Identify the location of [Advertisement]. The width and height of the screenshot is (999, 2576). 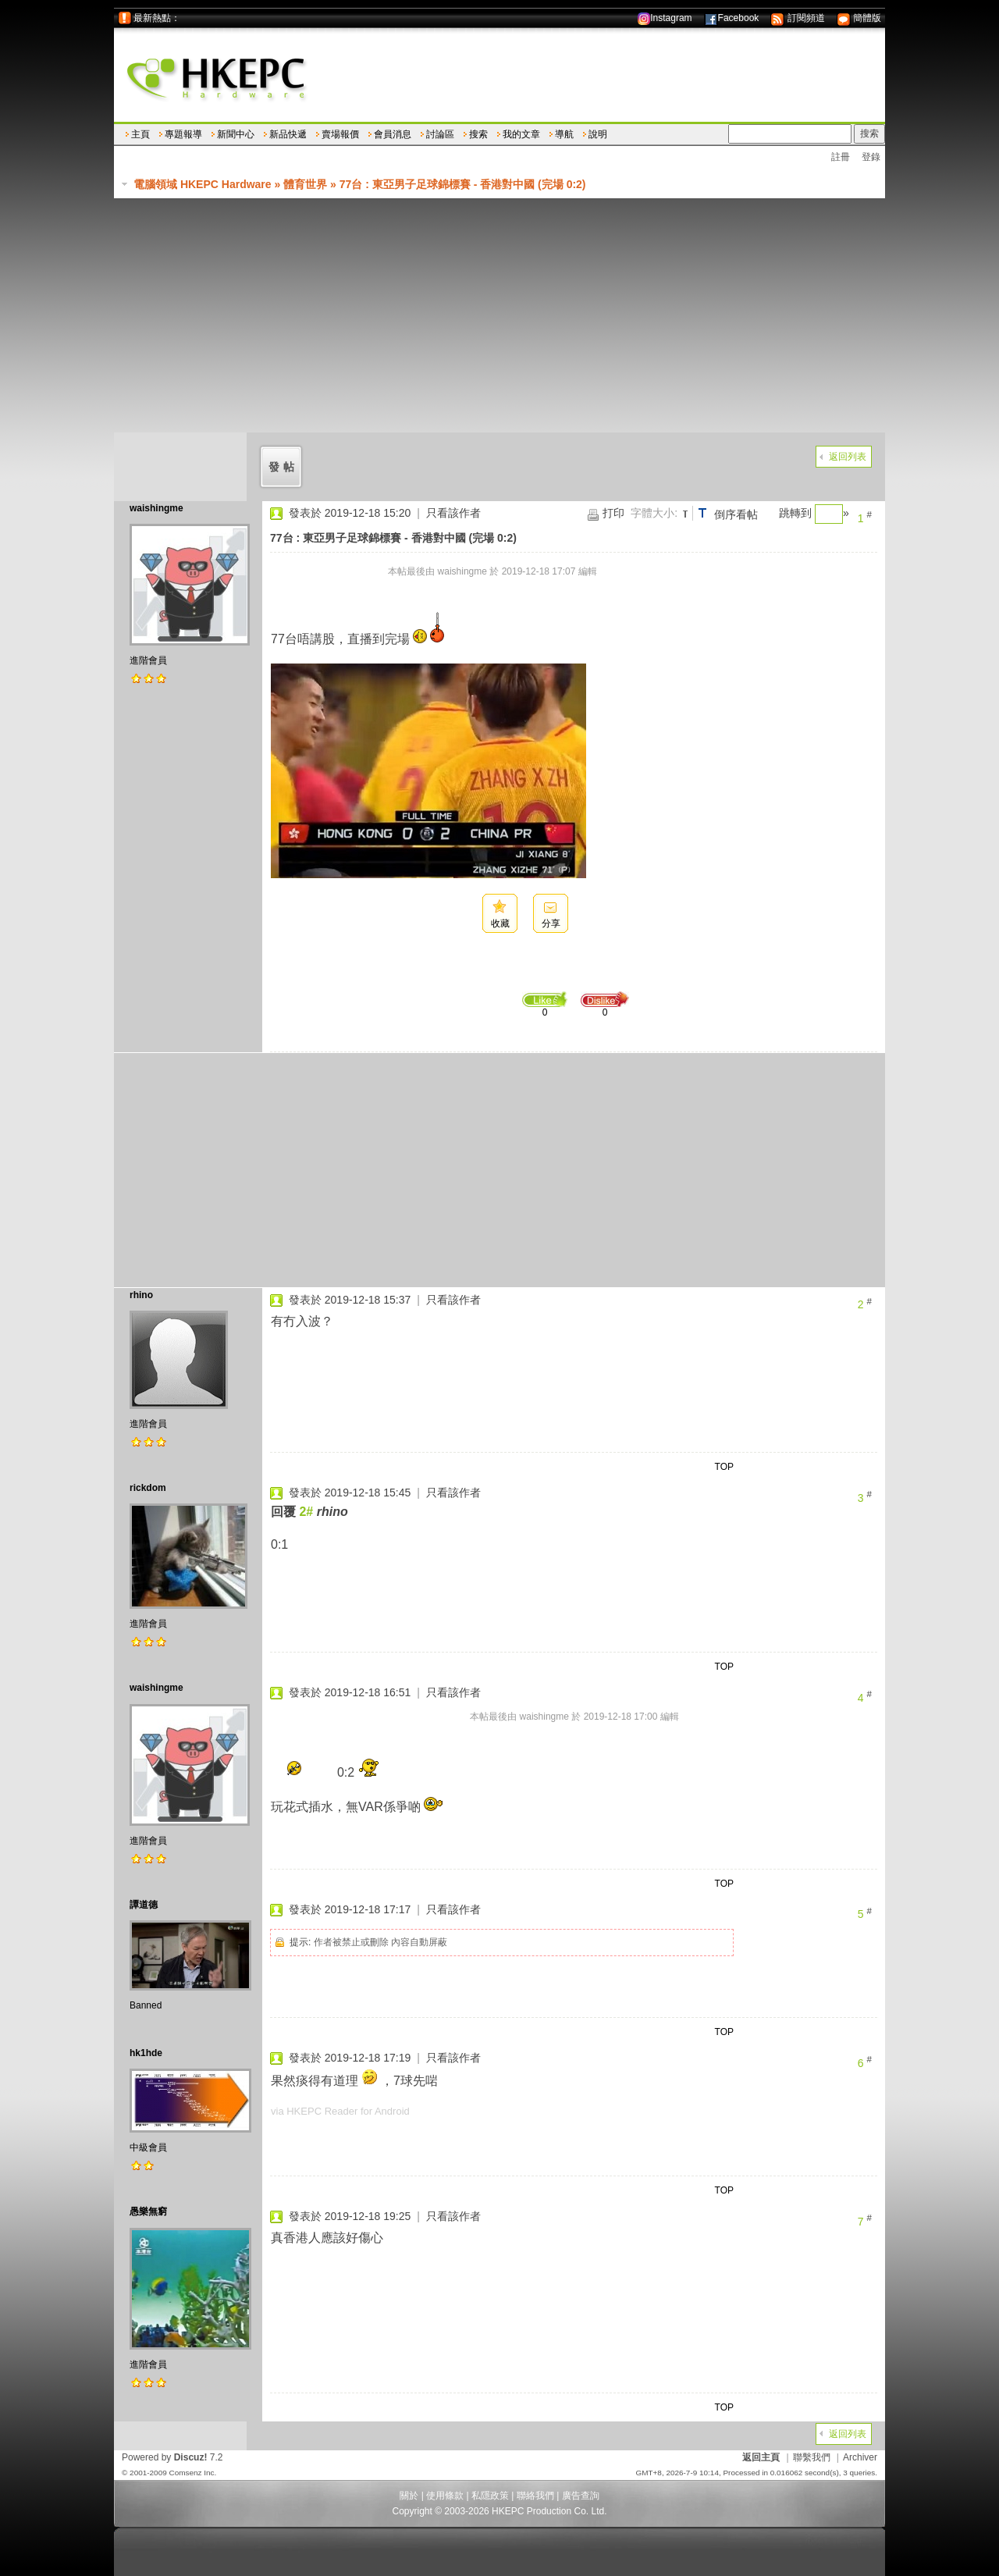
(499, 315).